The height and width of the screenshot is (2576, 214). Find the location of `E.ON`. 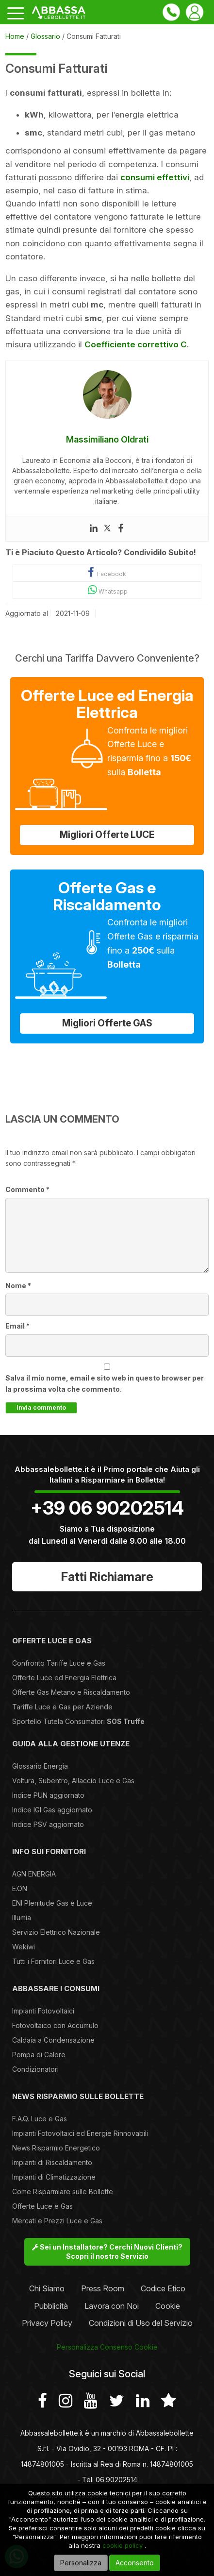

E.ON is located at coordinates (19, 1888).